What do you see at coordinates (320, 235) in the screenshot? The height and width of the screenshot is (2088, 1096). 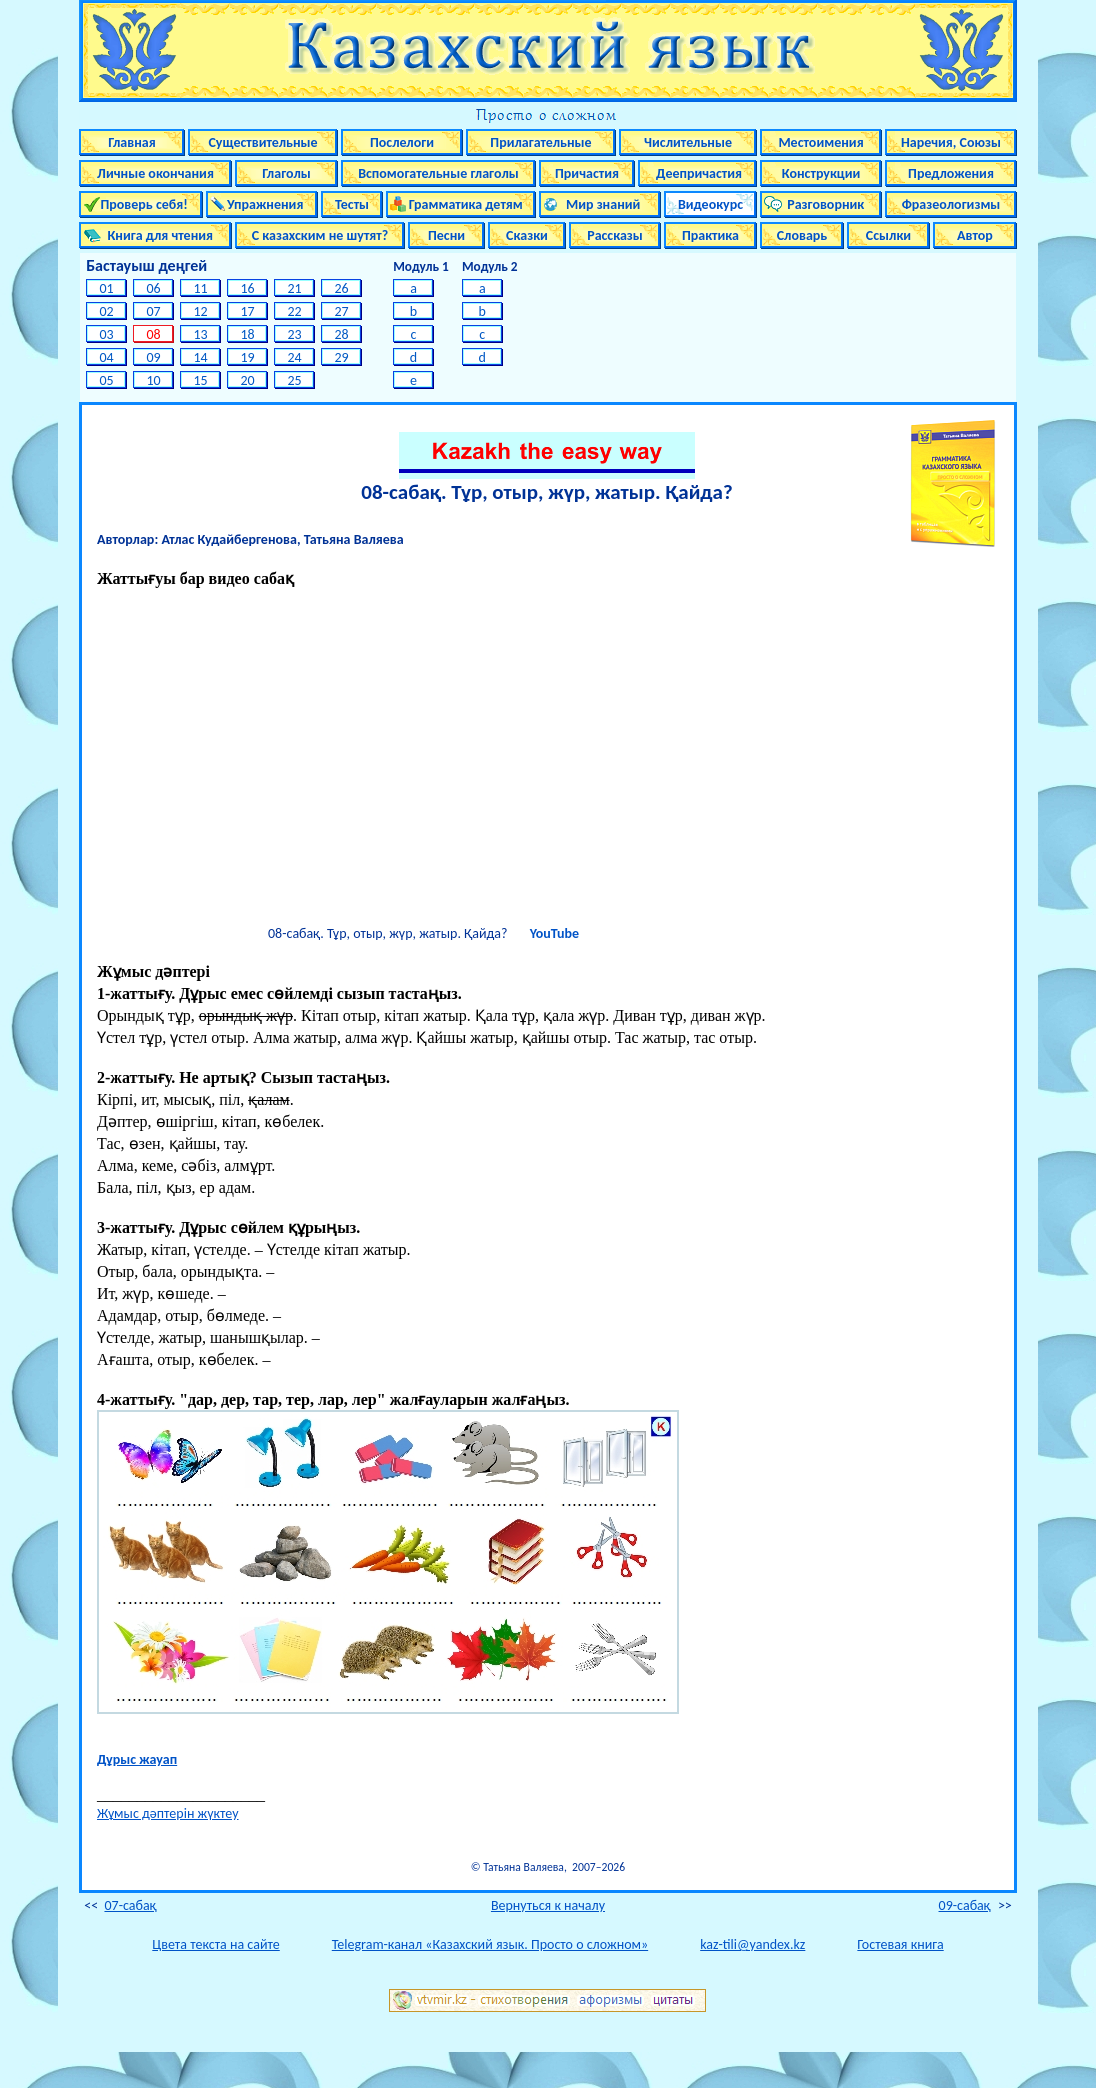 I see `С казахским не шутят?` at bounding box center [320, 235].